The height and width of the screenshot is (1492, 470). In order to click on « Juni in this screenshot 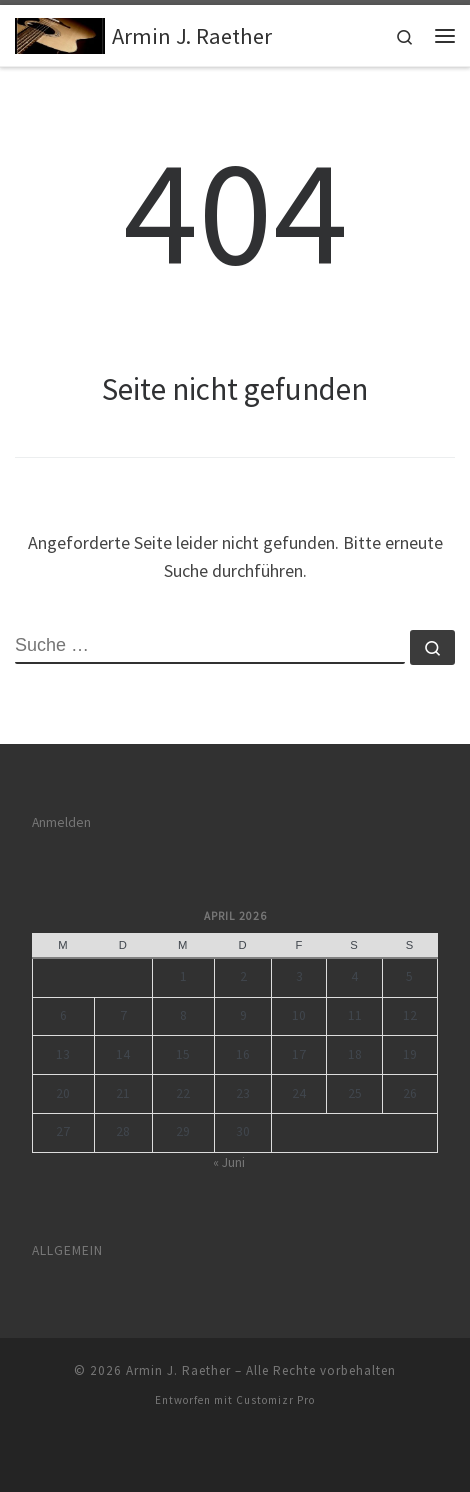, I will do `click(229, 1162)`.